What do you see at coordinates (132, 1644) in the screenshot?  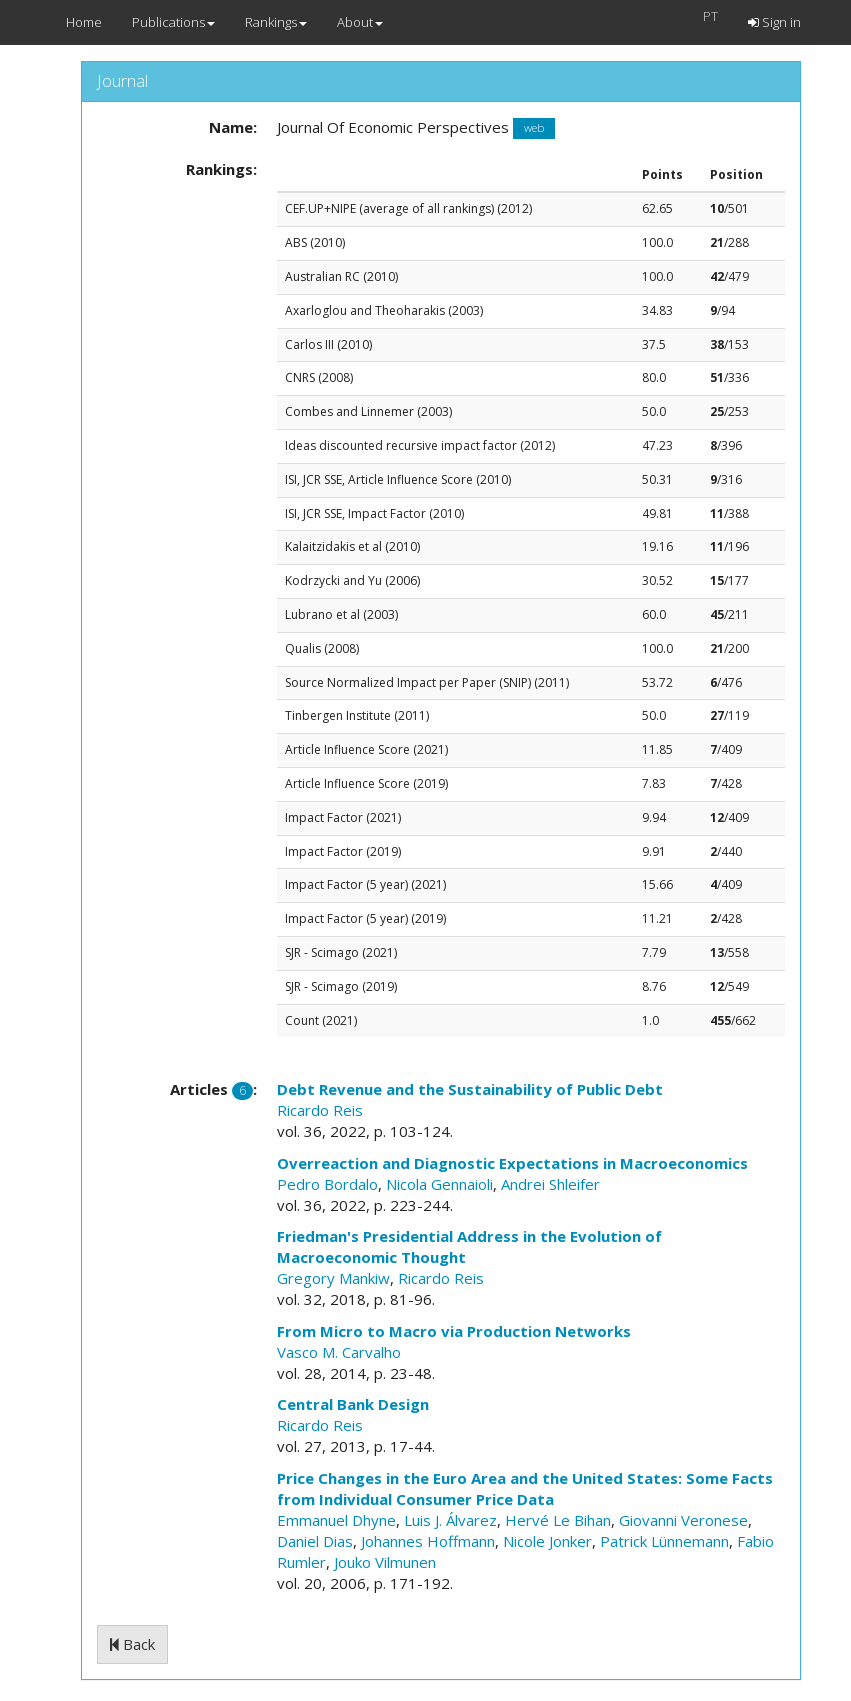 I see `Back` at bounding box center [132, 1644].